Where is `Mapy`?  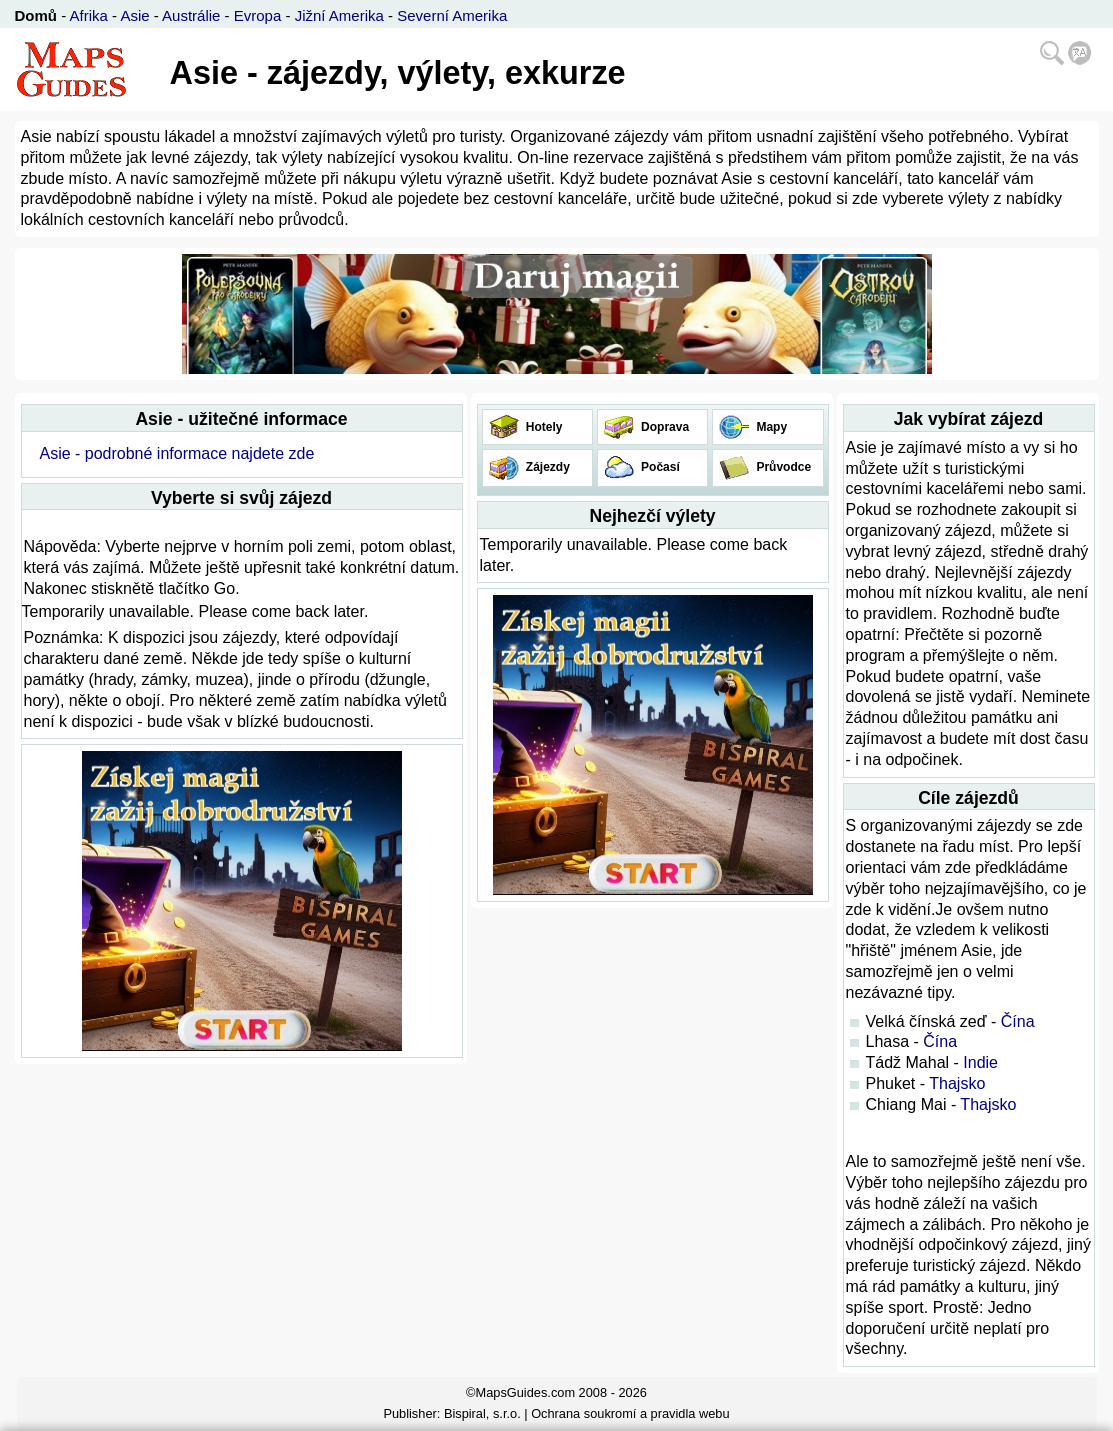
Mapy is located at coordinates (770, 427).